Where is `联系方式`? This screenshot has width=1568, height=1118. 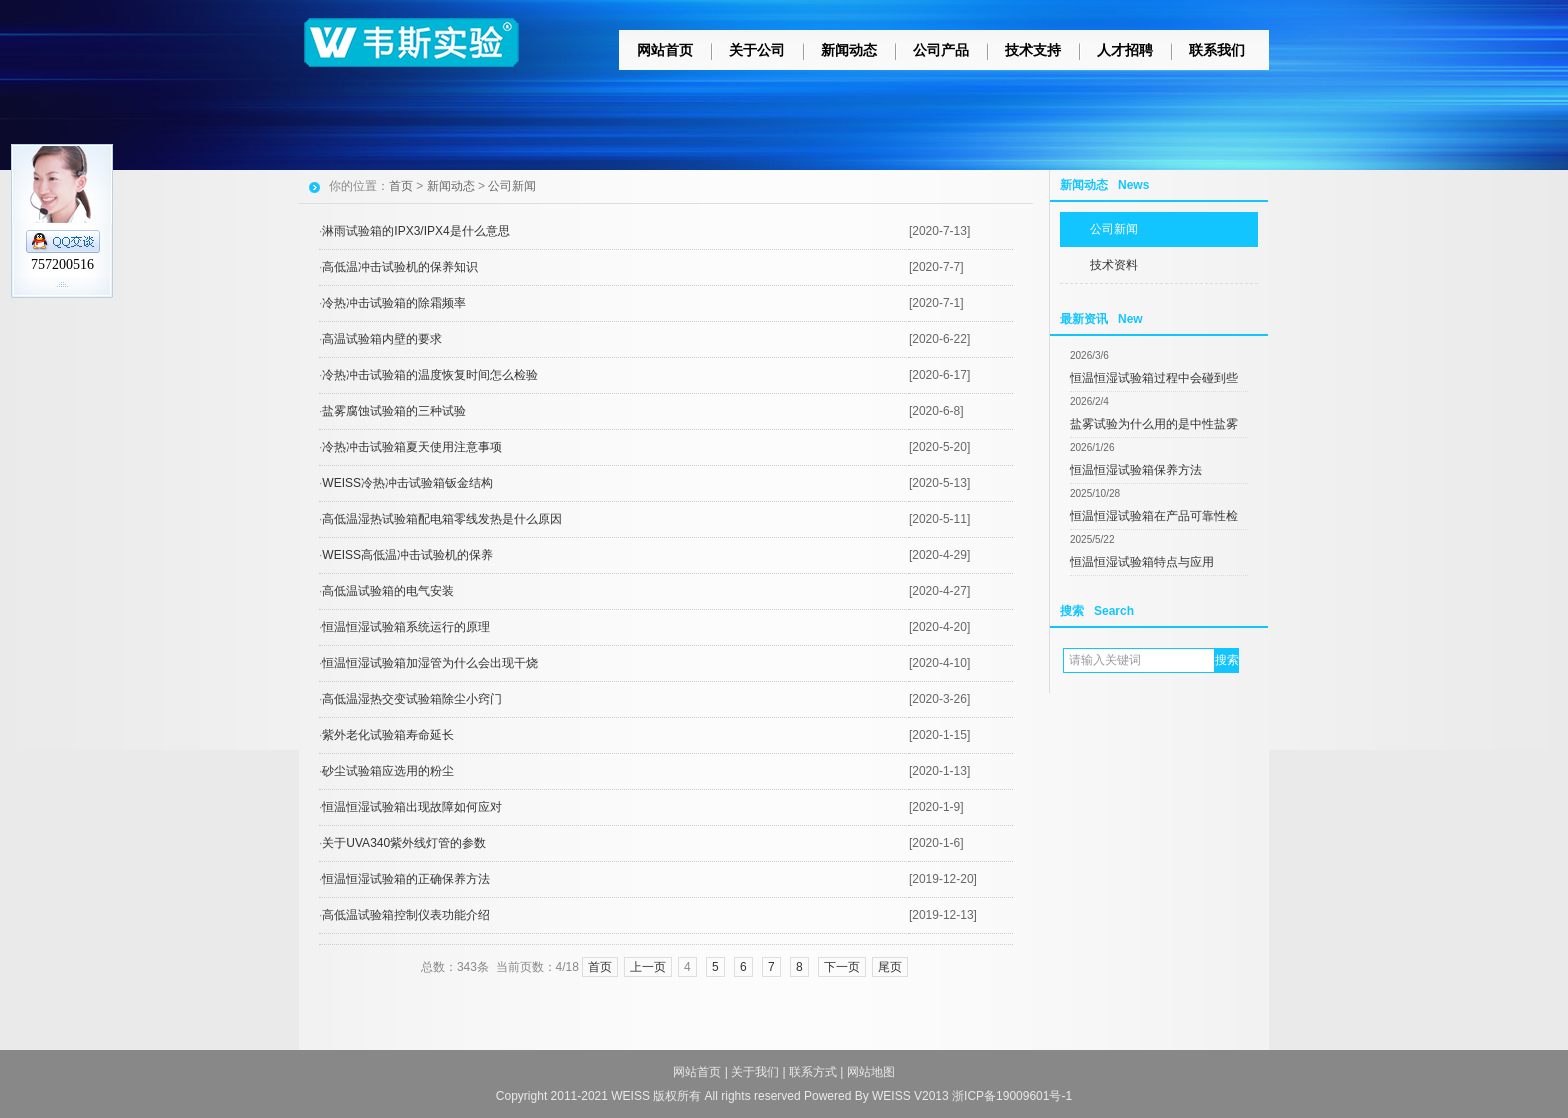
联系方式 is located at coordinates (813, 1072).